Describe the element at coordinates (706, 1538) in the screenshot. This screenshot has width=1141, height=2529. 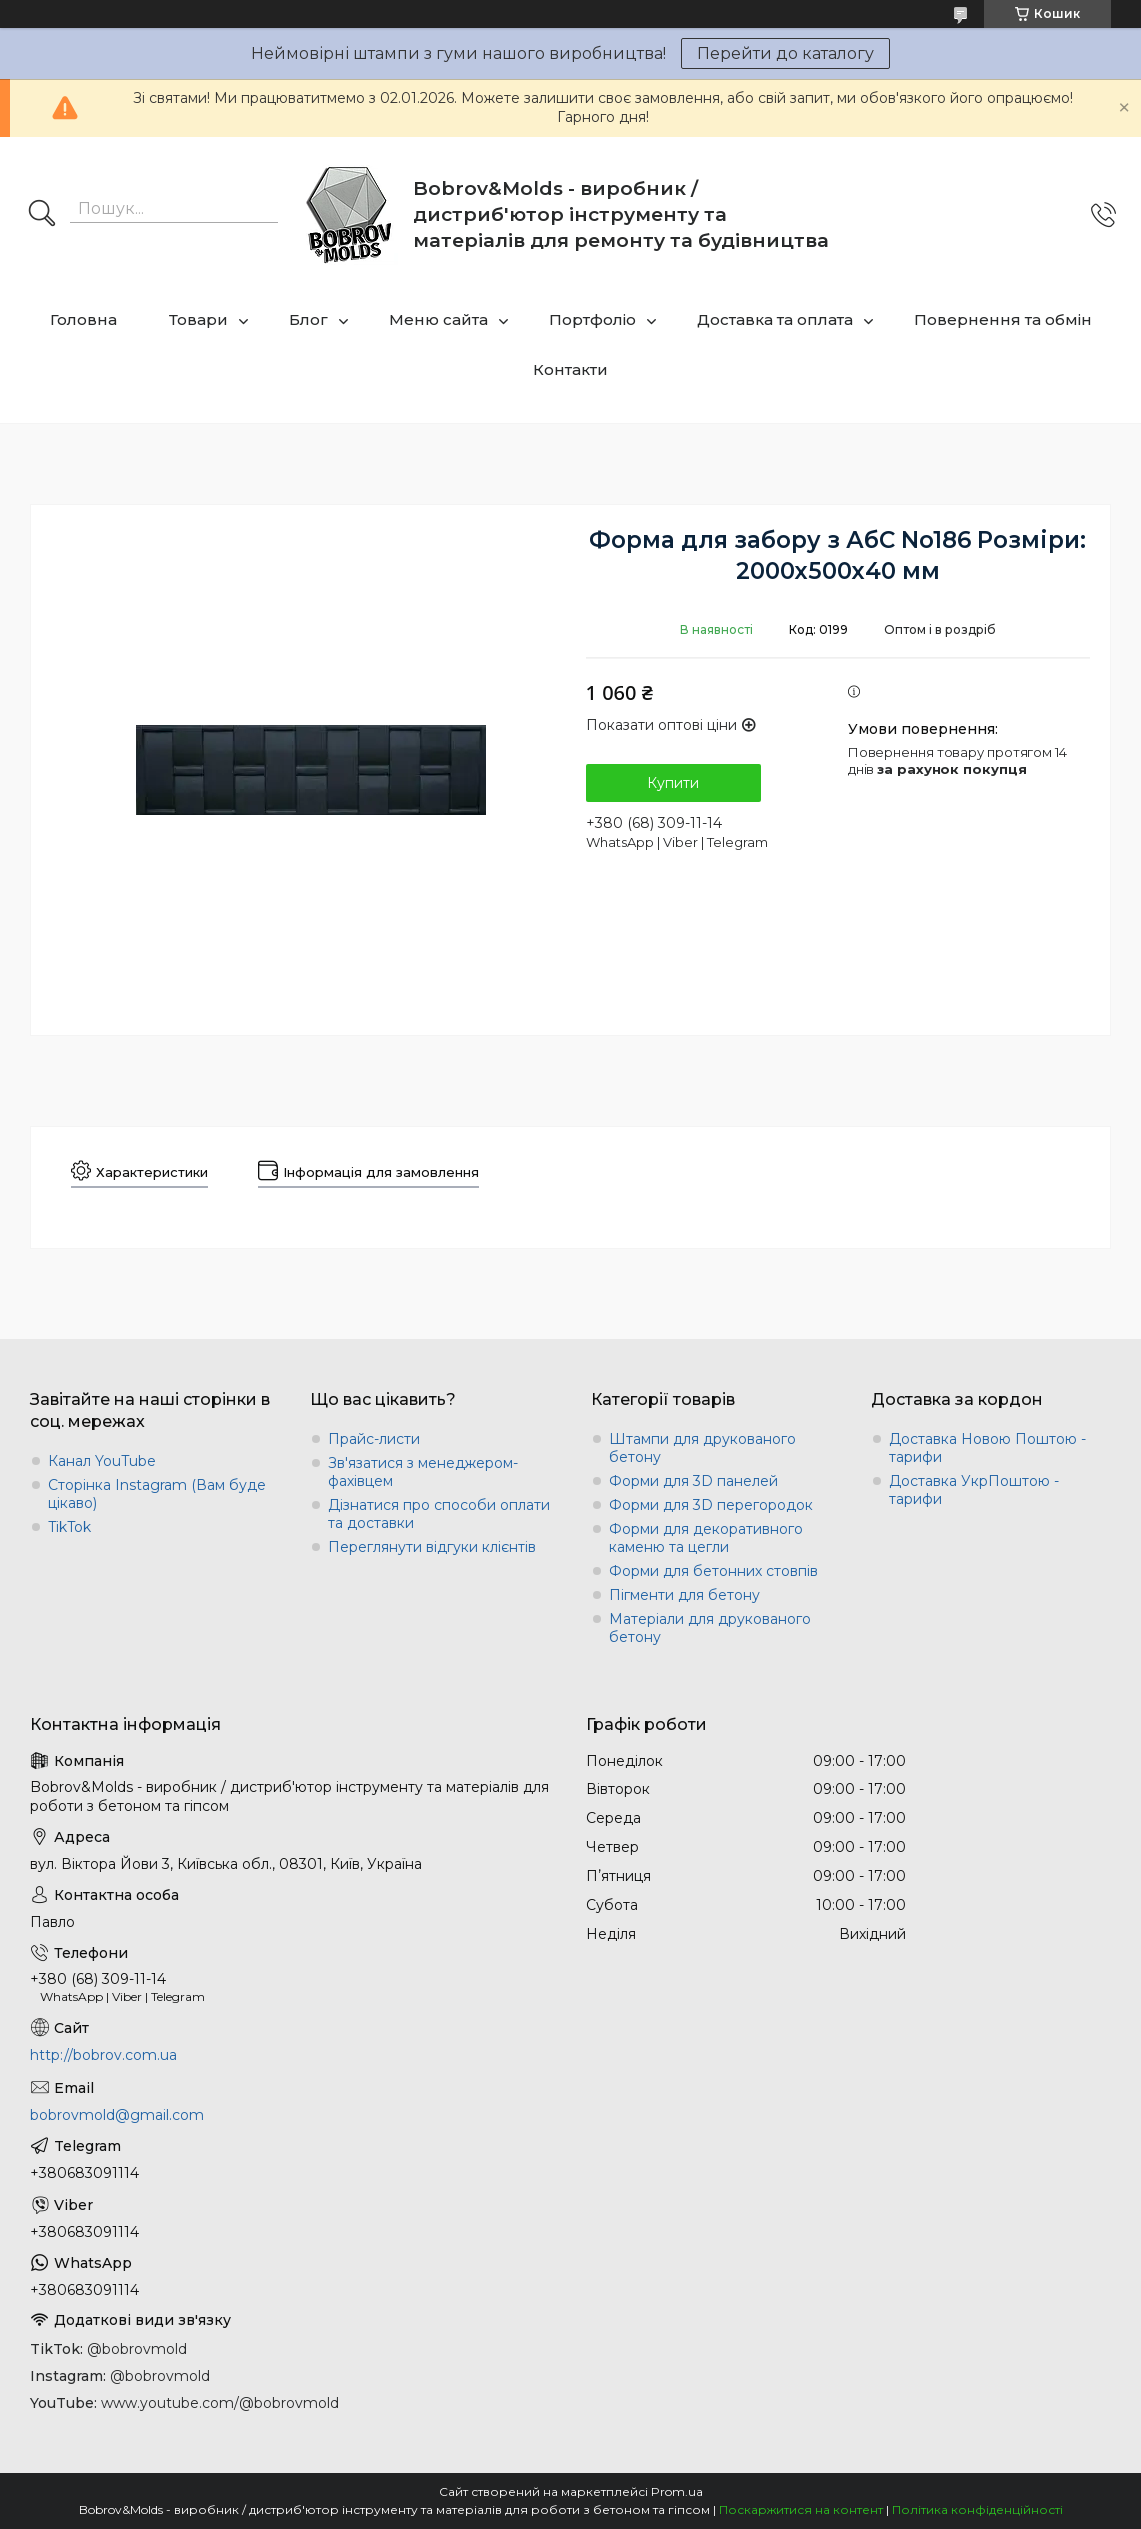
I see `Форми для декоративного каменю та цегли` at that location.